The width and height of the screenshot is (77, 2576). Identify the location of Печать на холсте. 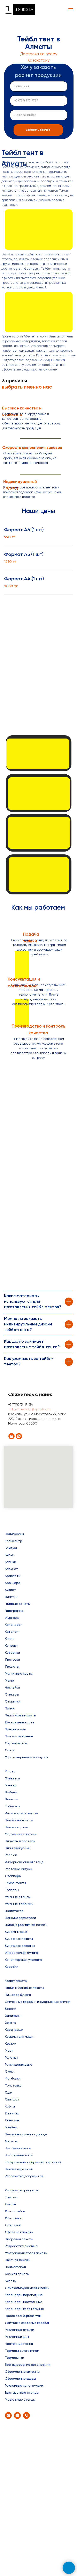
(19, 1820).